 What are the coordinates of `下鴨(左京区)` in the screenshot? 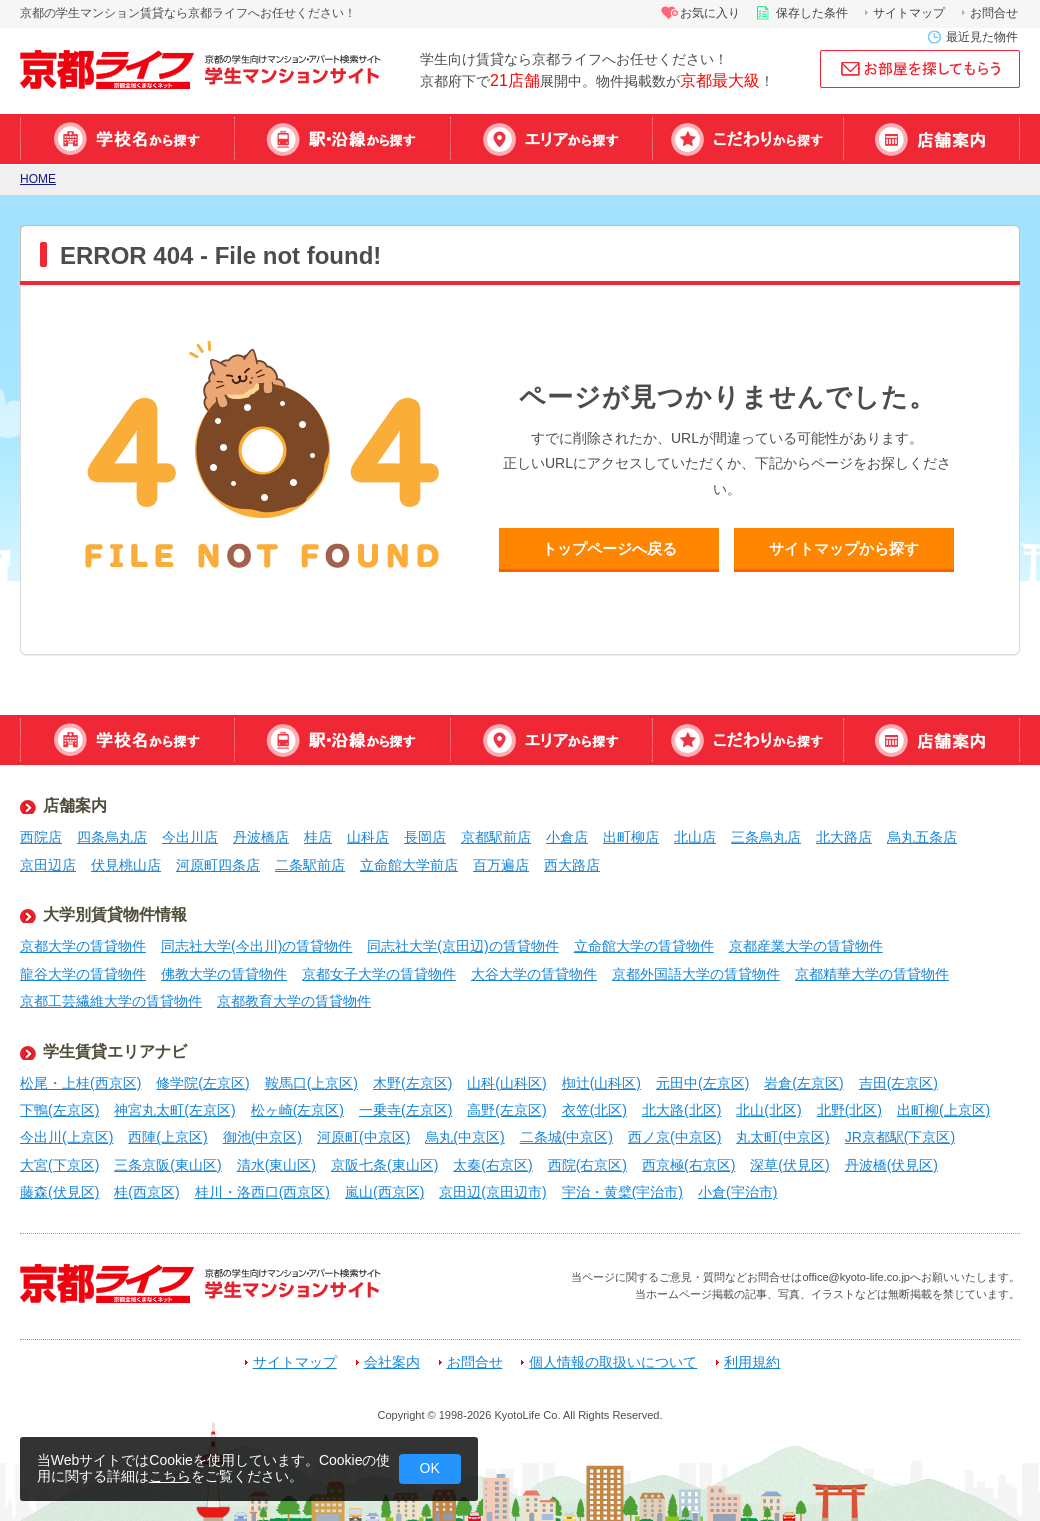 It's located at (59, 1110).